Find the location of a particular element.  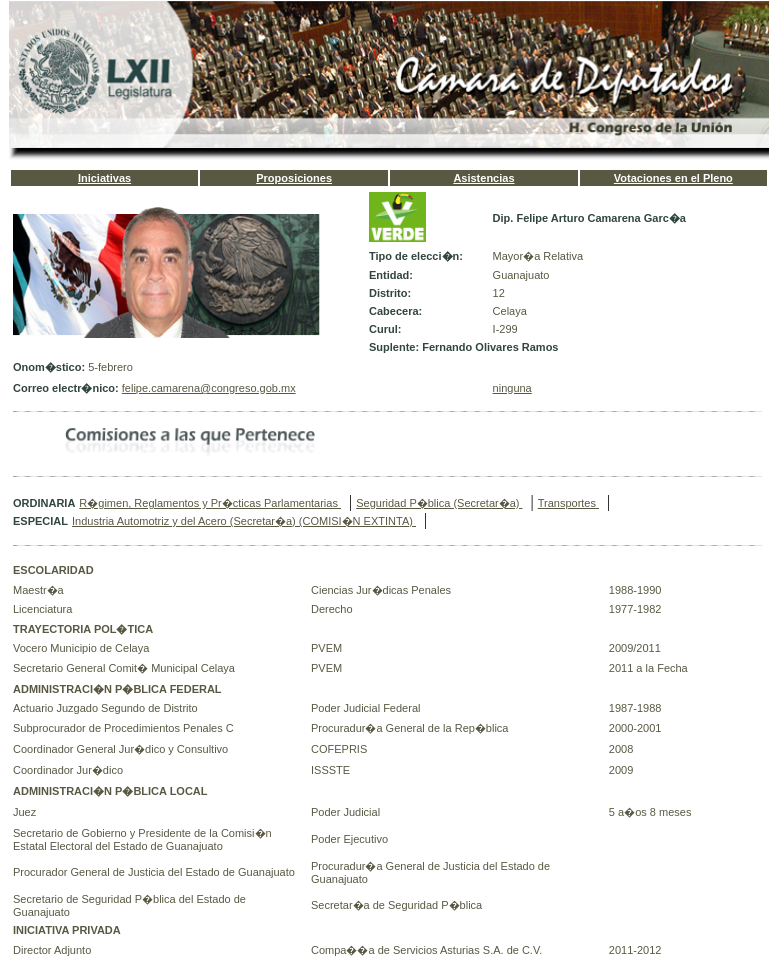

felipe.camarena@congreso.gob.mx is located at coordinates (209, 388).